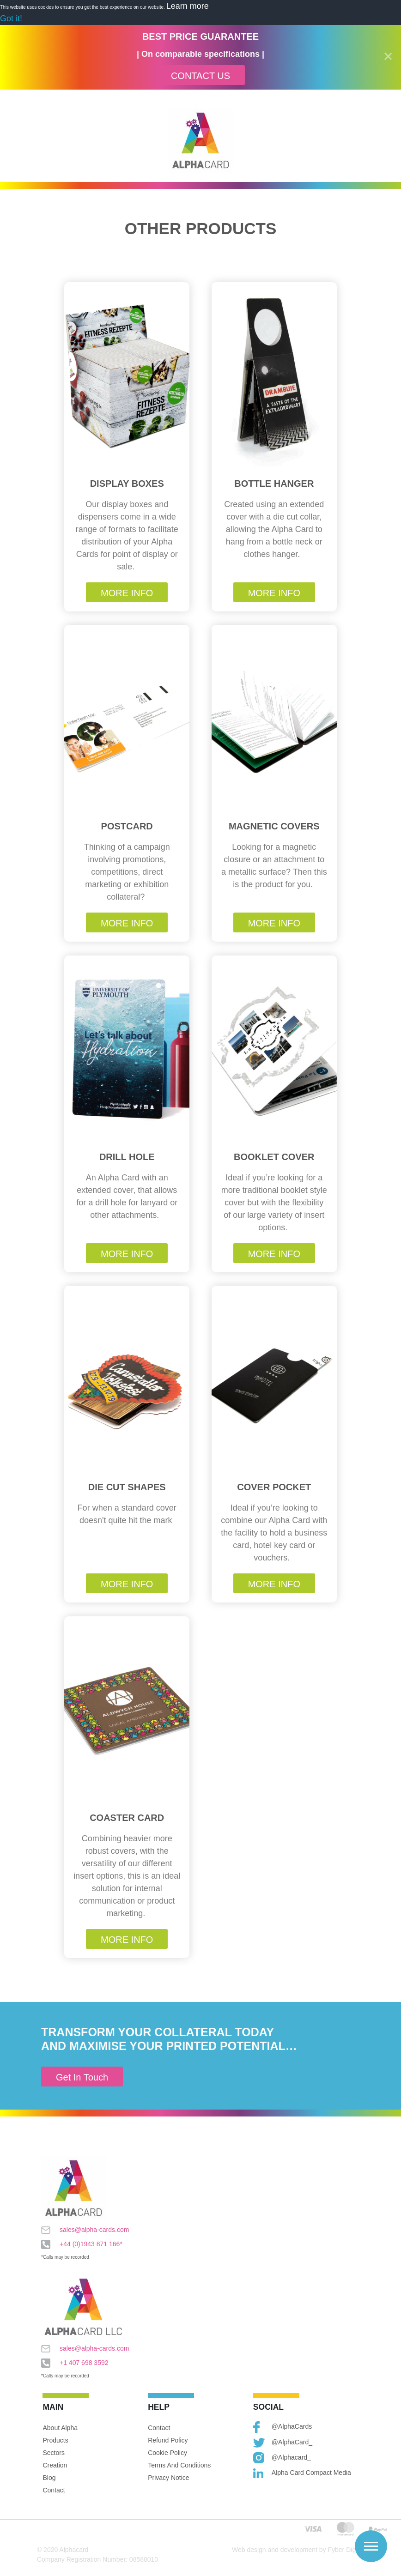 The image size is (401, 2576). Describe the element at coordinates (82, 2077) in the screenshot. I see `Get In Touch` at that location.